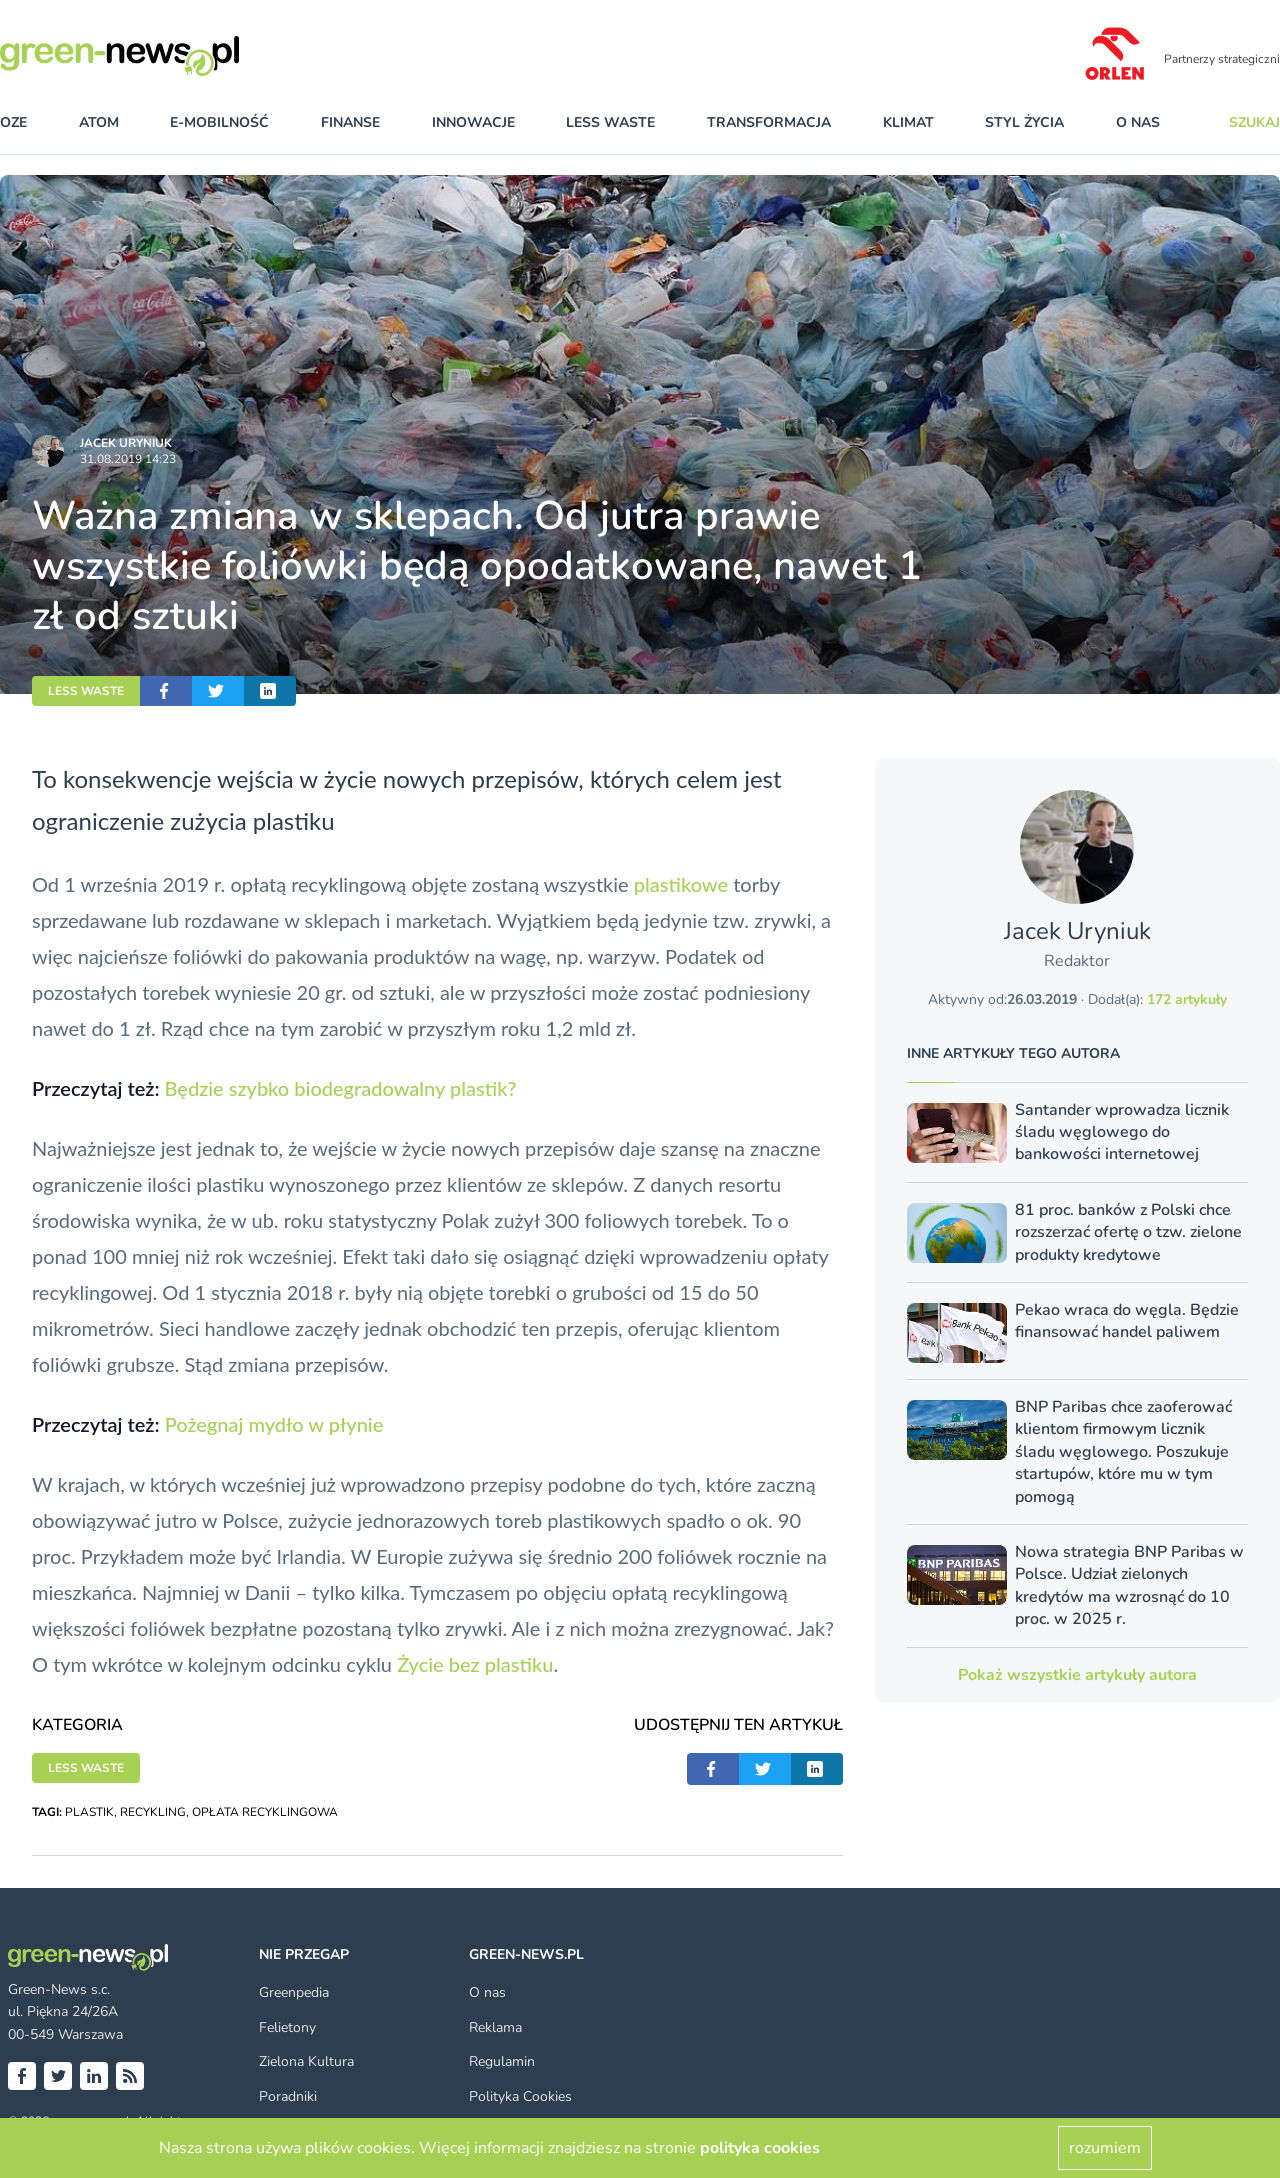 This screenshot has width=1280, height=2178. What do you see at coordinates (1024, 122) in the screenshot?
I see `styl życia` at bounding box center [1024, 122].